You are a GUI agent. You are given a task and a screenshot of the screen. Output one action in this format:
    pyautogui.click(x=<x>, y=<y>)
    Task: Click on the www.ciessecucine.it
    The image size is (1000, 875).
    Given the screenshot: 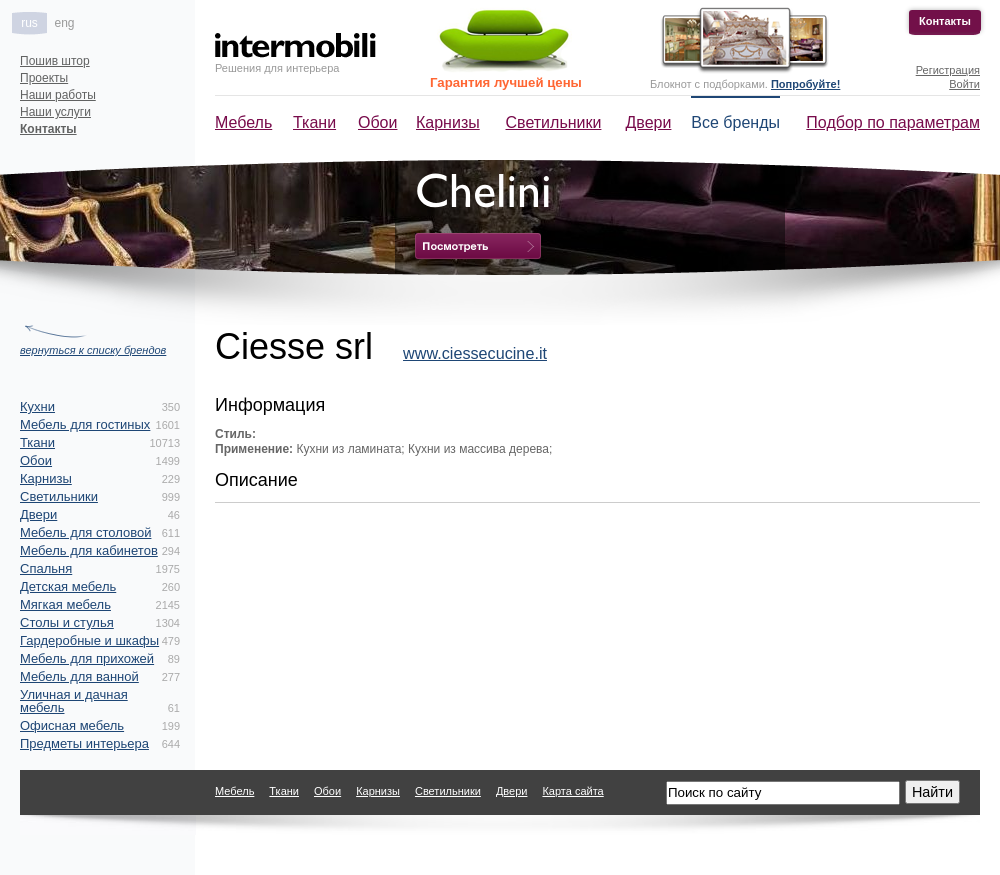 What is the action you would take?
    pyautogui.click(x=475, y=353)
    